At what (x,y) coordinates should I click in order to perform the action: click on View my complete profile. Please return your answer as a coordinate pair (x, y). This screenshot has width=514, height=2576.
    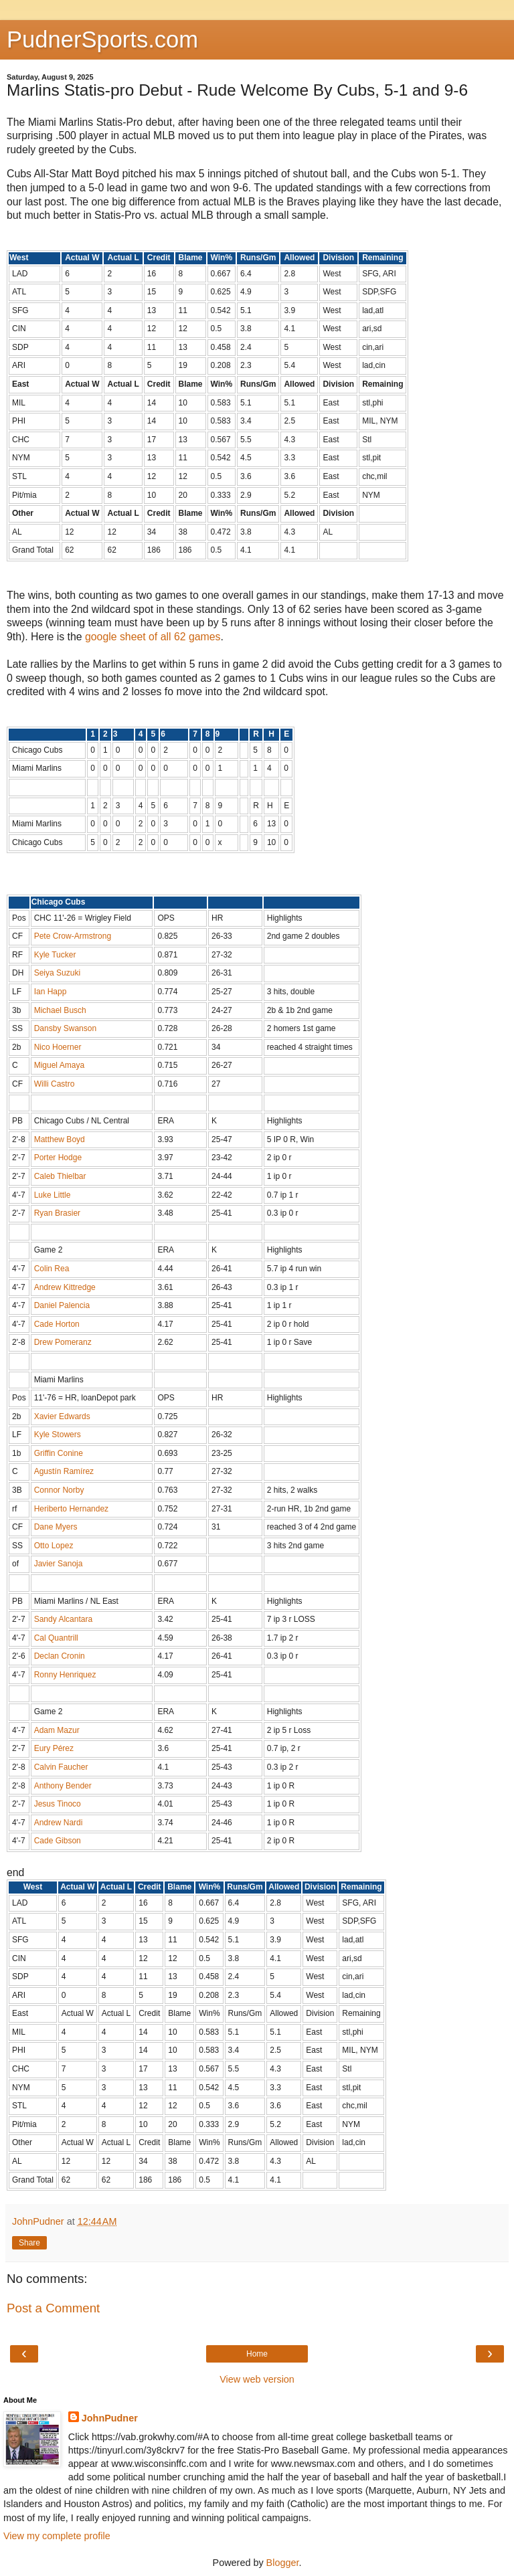
    Looking at the image, I should click on (56, 2536).